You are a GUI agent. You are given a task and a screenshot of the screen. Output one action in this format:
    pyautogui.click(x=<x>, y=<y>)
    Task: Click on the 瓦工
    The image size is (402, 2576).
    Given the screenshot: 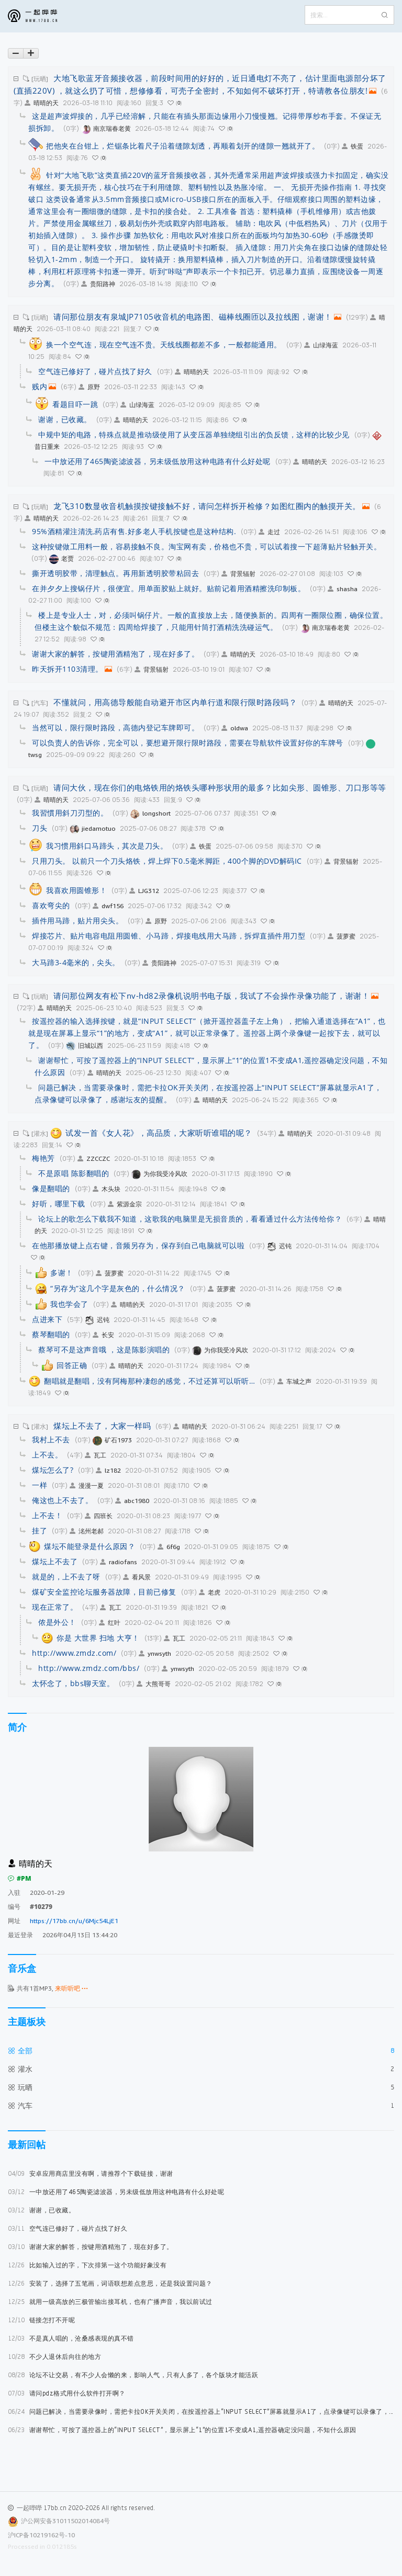 What is the action you would take?
    pyautogui.click(x=95, y=1455)
    